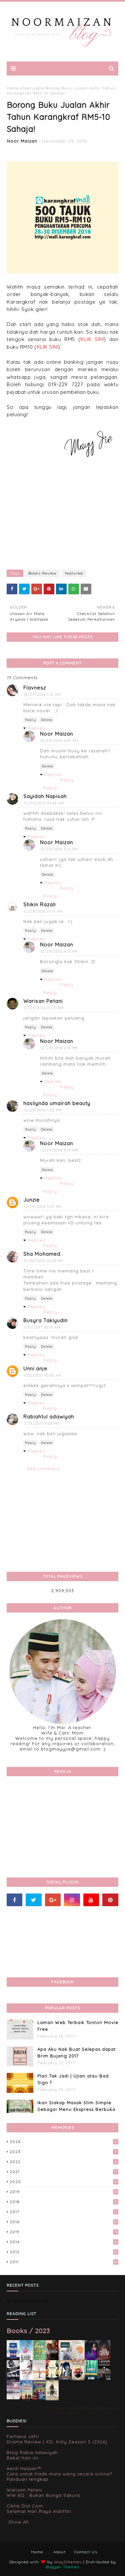 This screenshot has height=2576, width=125. What do you see at coordinates (44, 1008) in the screenshot?
I see `12/29/2016 11:25 AM` at bounding box center [44, 1008].